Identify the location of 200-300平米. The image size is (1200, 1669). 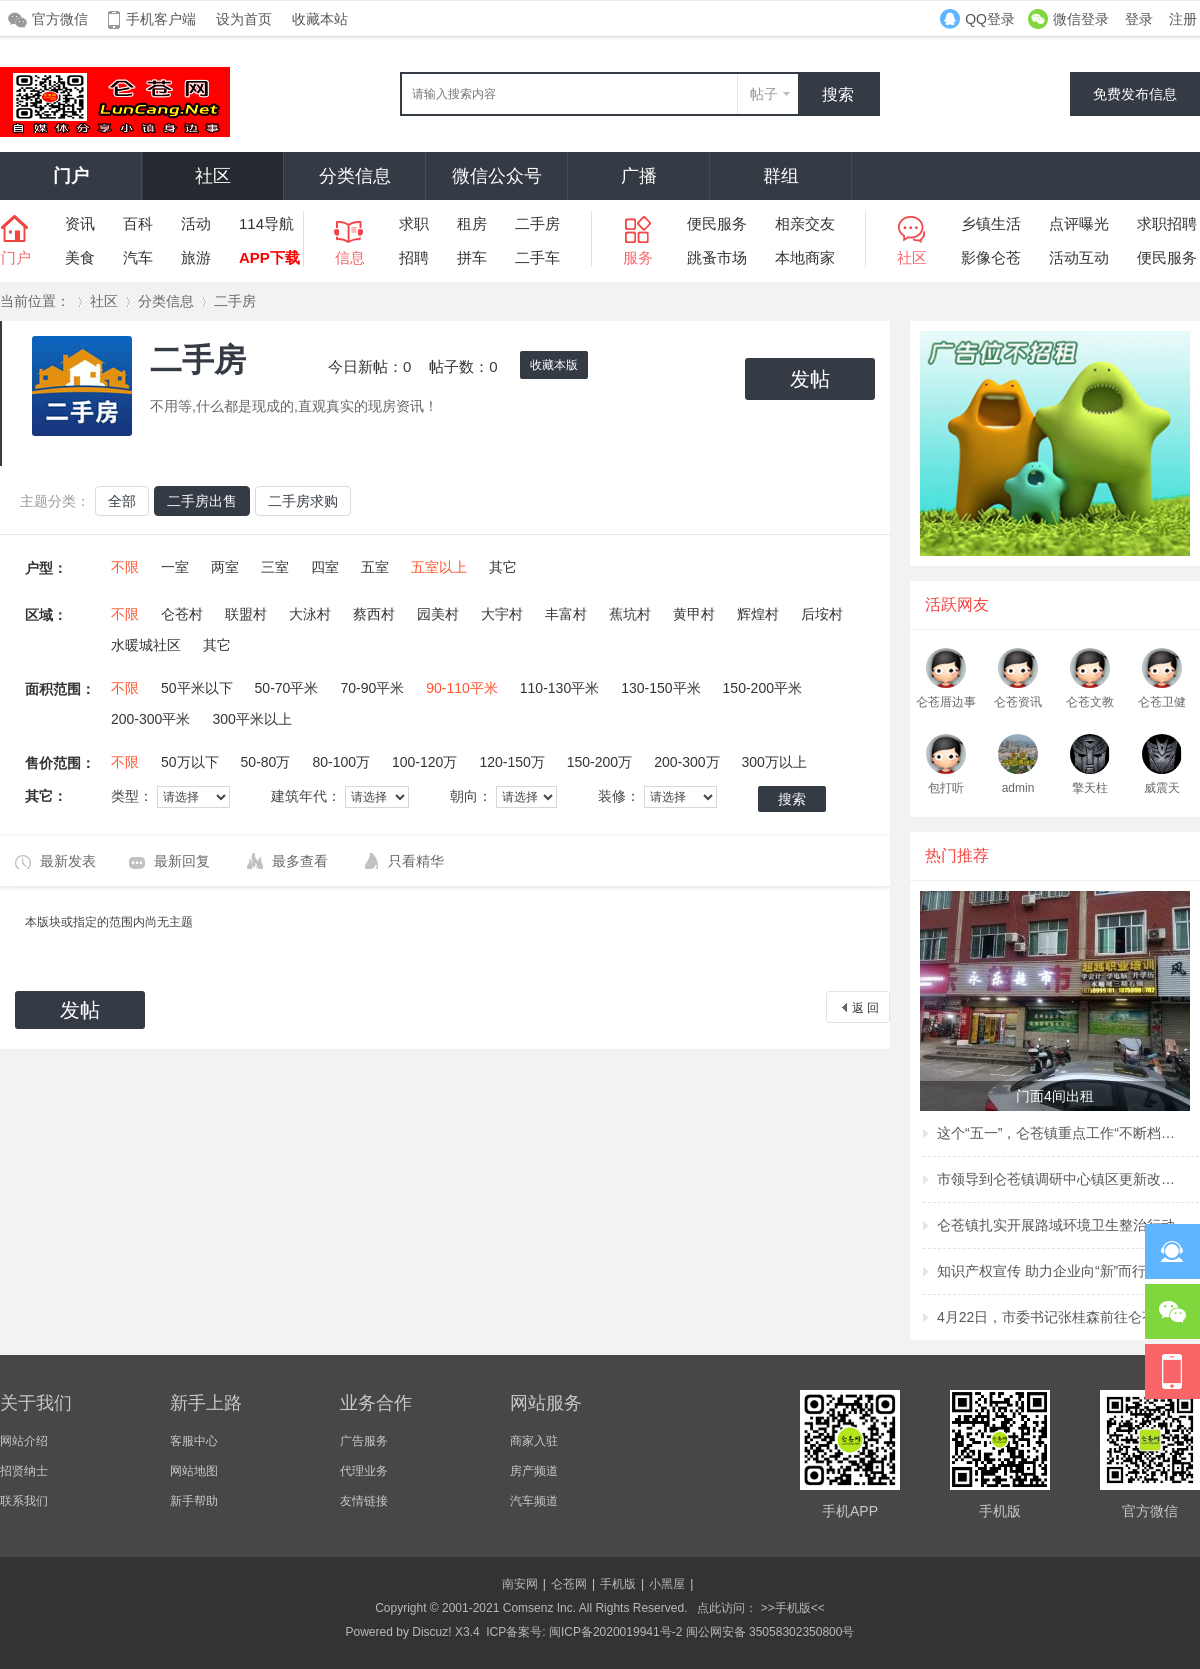
(150, 719).